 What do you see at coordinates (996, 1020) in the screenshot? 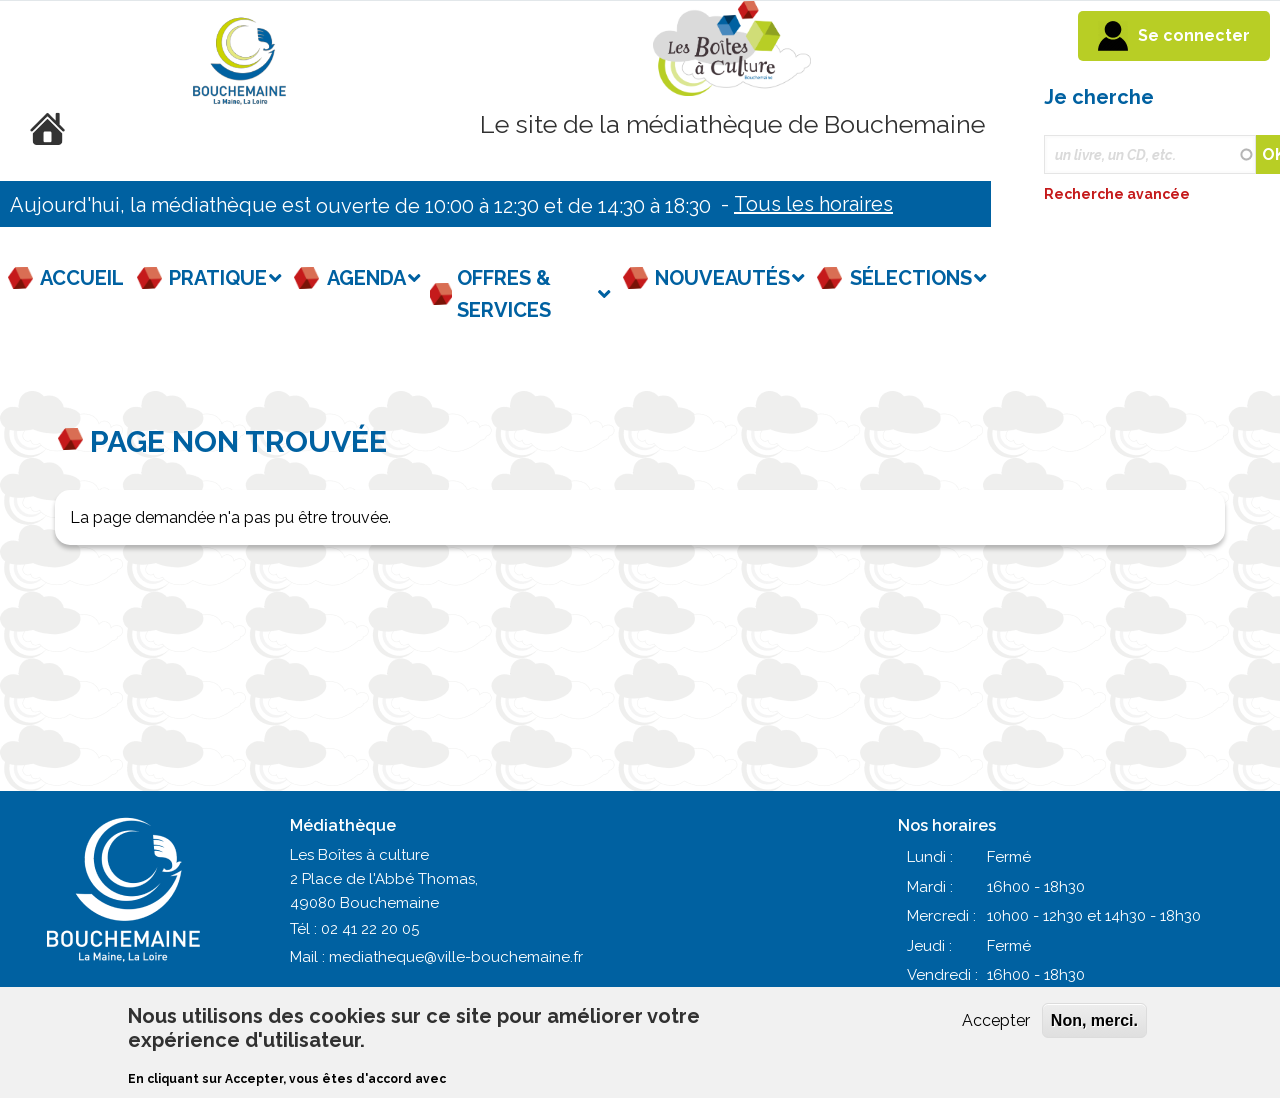
I see `Accepter` at bounding box center [996, 1020].